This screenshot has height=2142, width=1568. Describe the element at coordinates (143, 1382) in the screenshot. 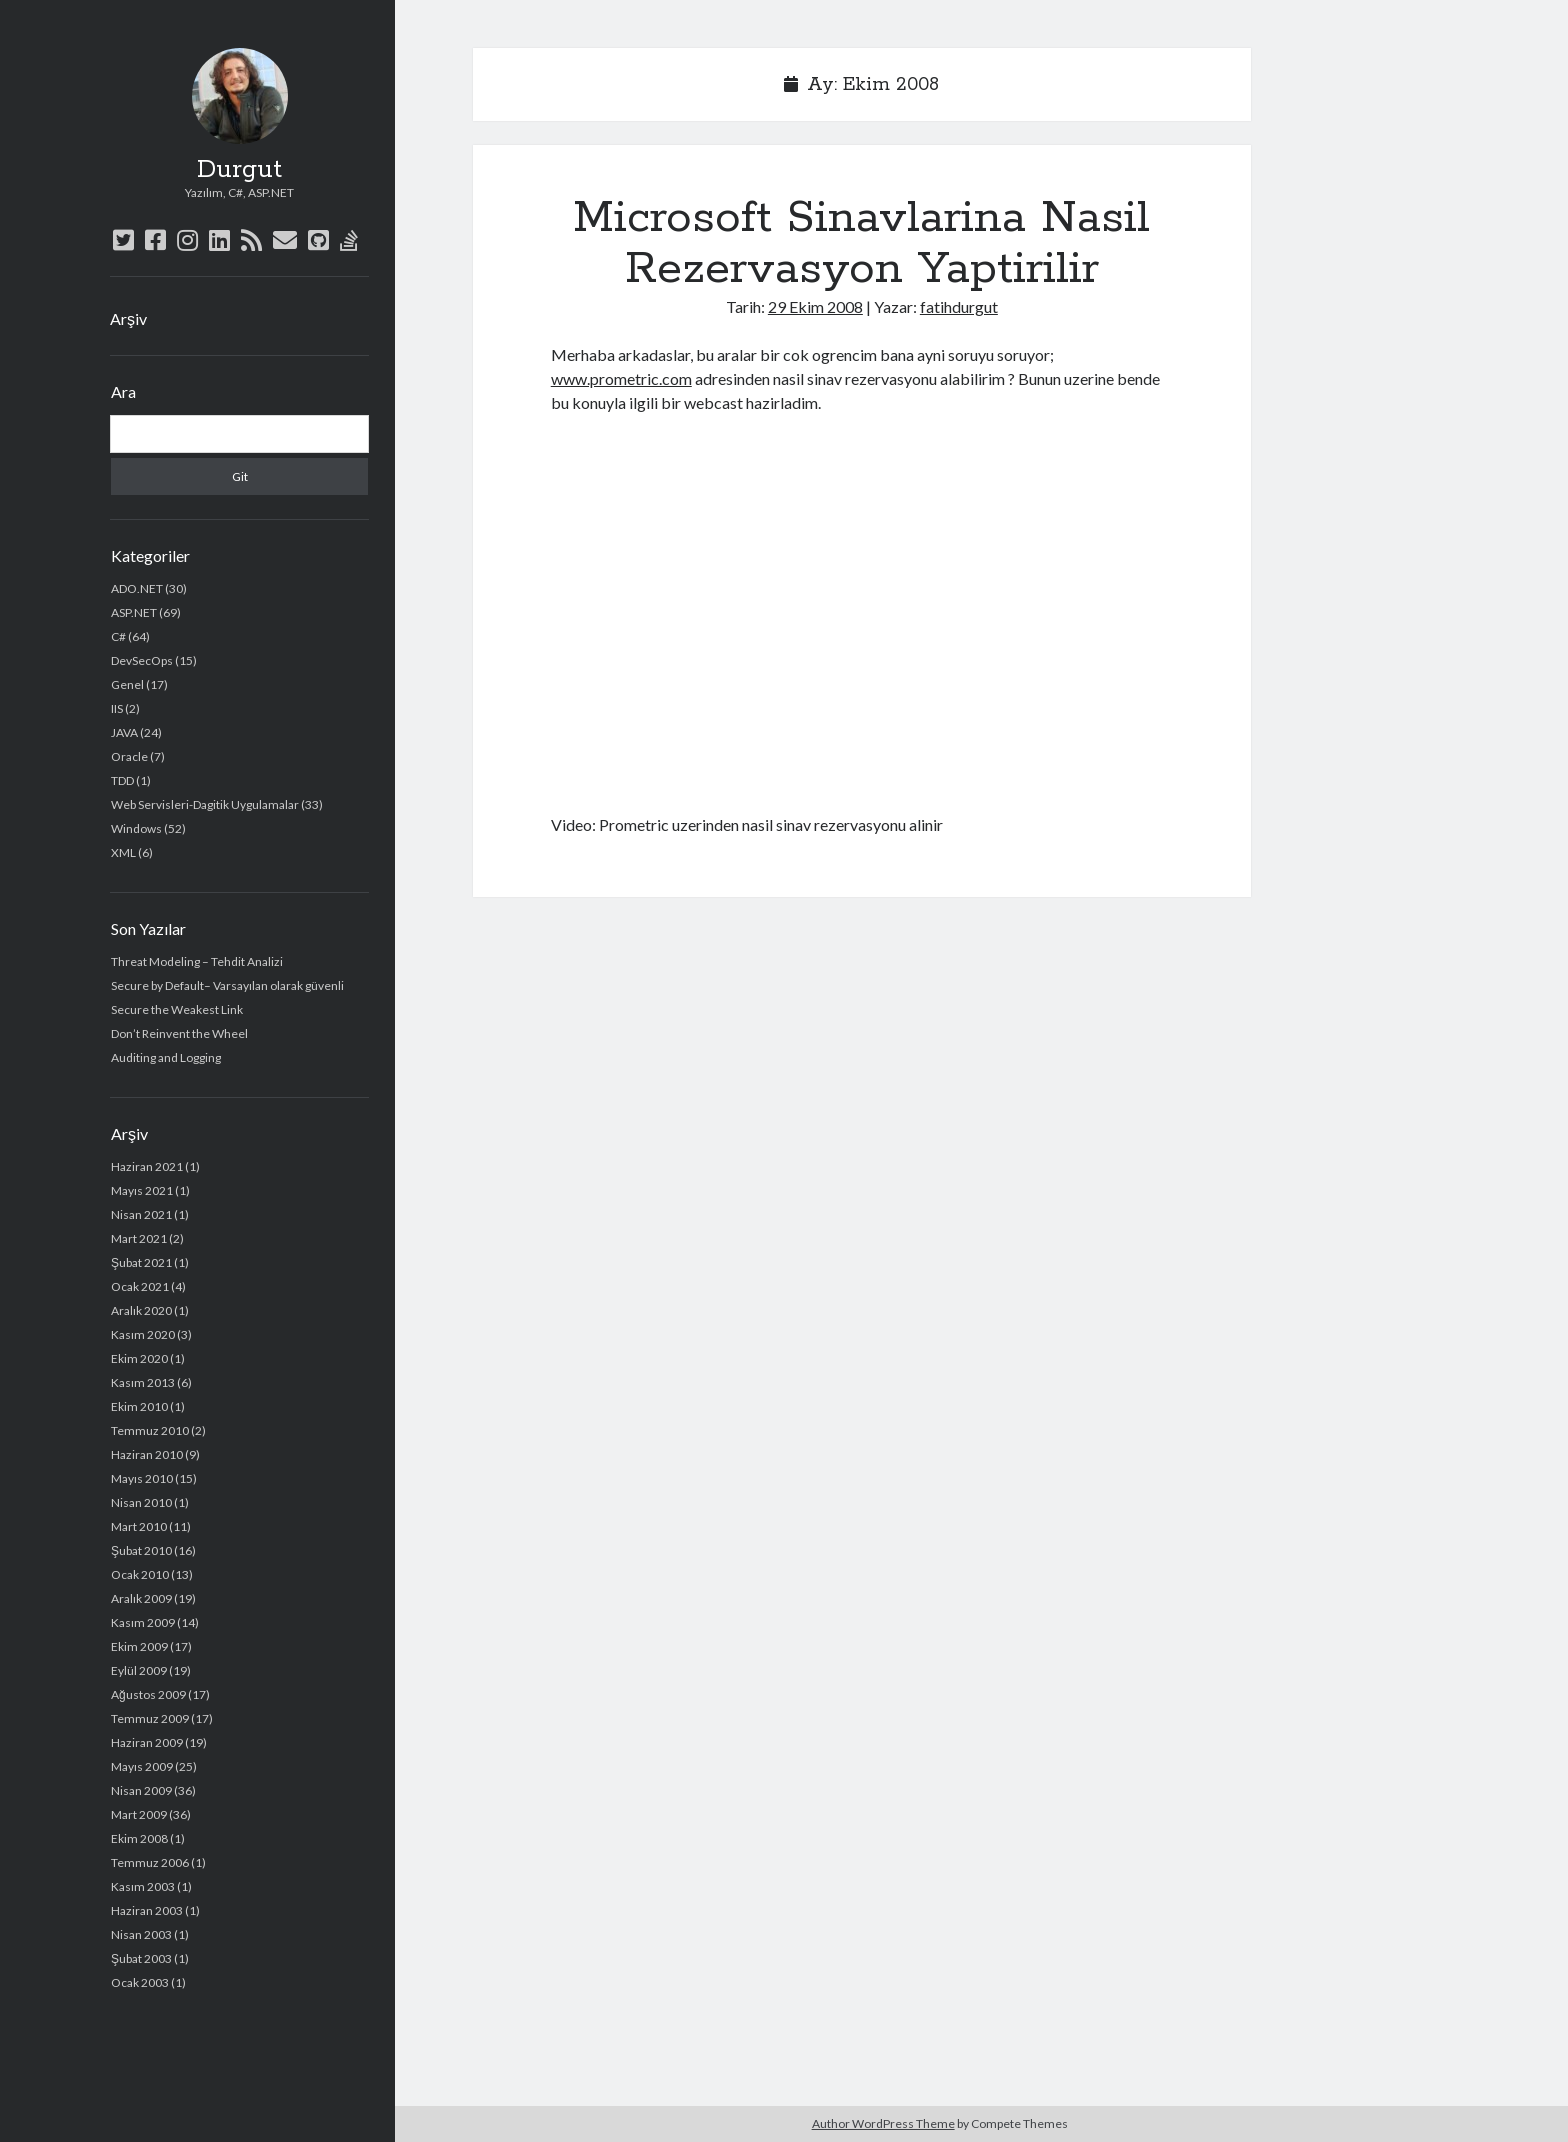

I see `Kasım 2013` at that location.